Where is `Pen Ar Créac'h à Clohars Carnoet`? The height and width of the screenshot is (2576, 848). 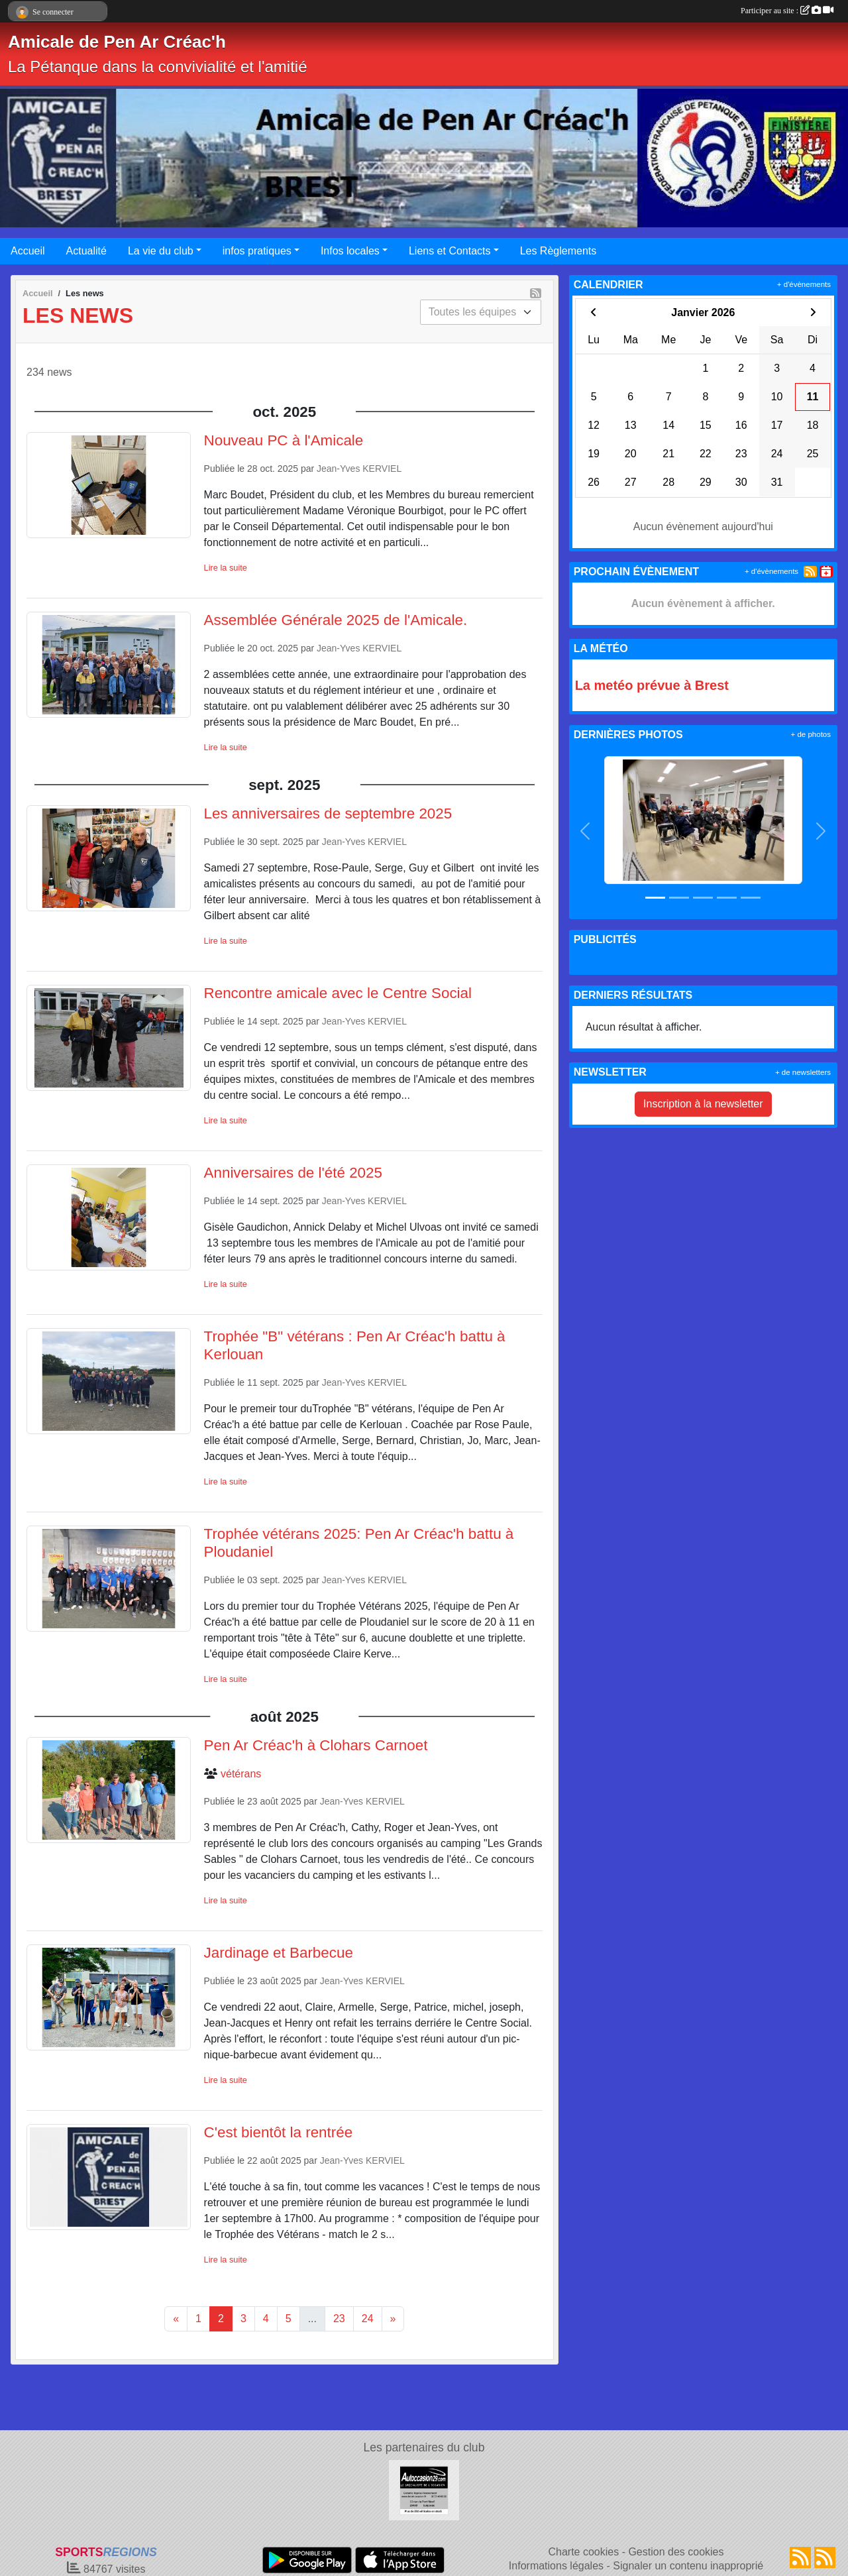 Pen Ar Créac'h à Clohars Carnoet is located at coordinates (316, 1745).